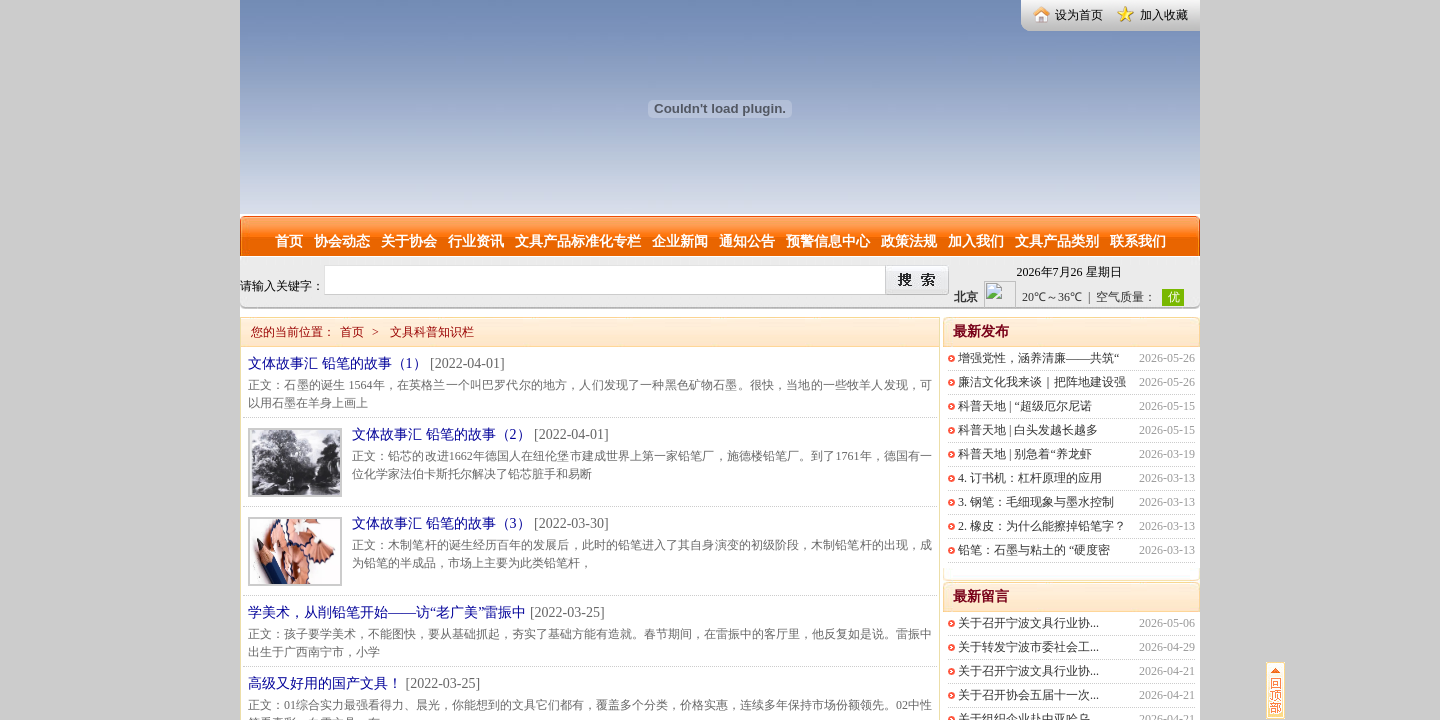 The width and height of the screenshot is (1440, 720). I want to click on 文体故事汇 铅笔的故事（3）, so click(441, 523).